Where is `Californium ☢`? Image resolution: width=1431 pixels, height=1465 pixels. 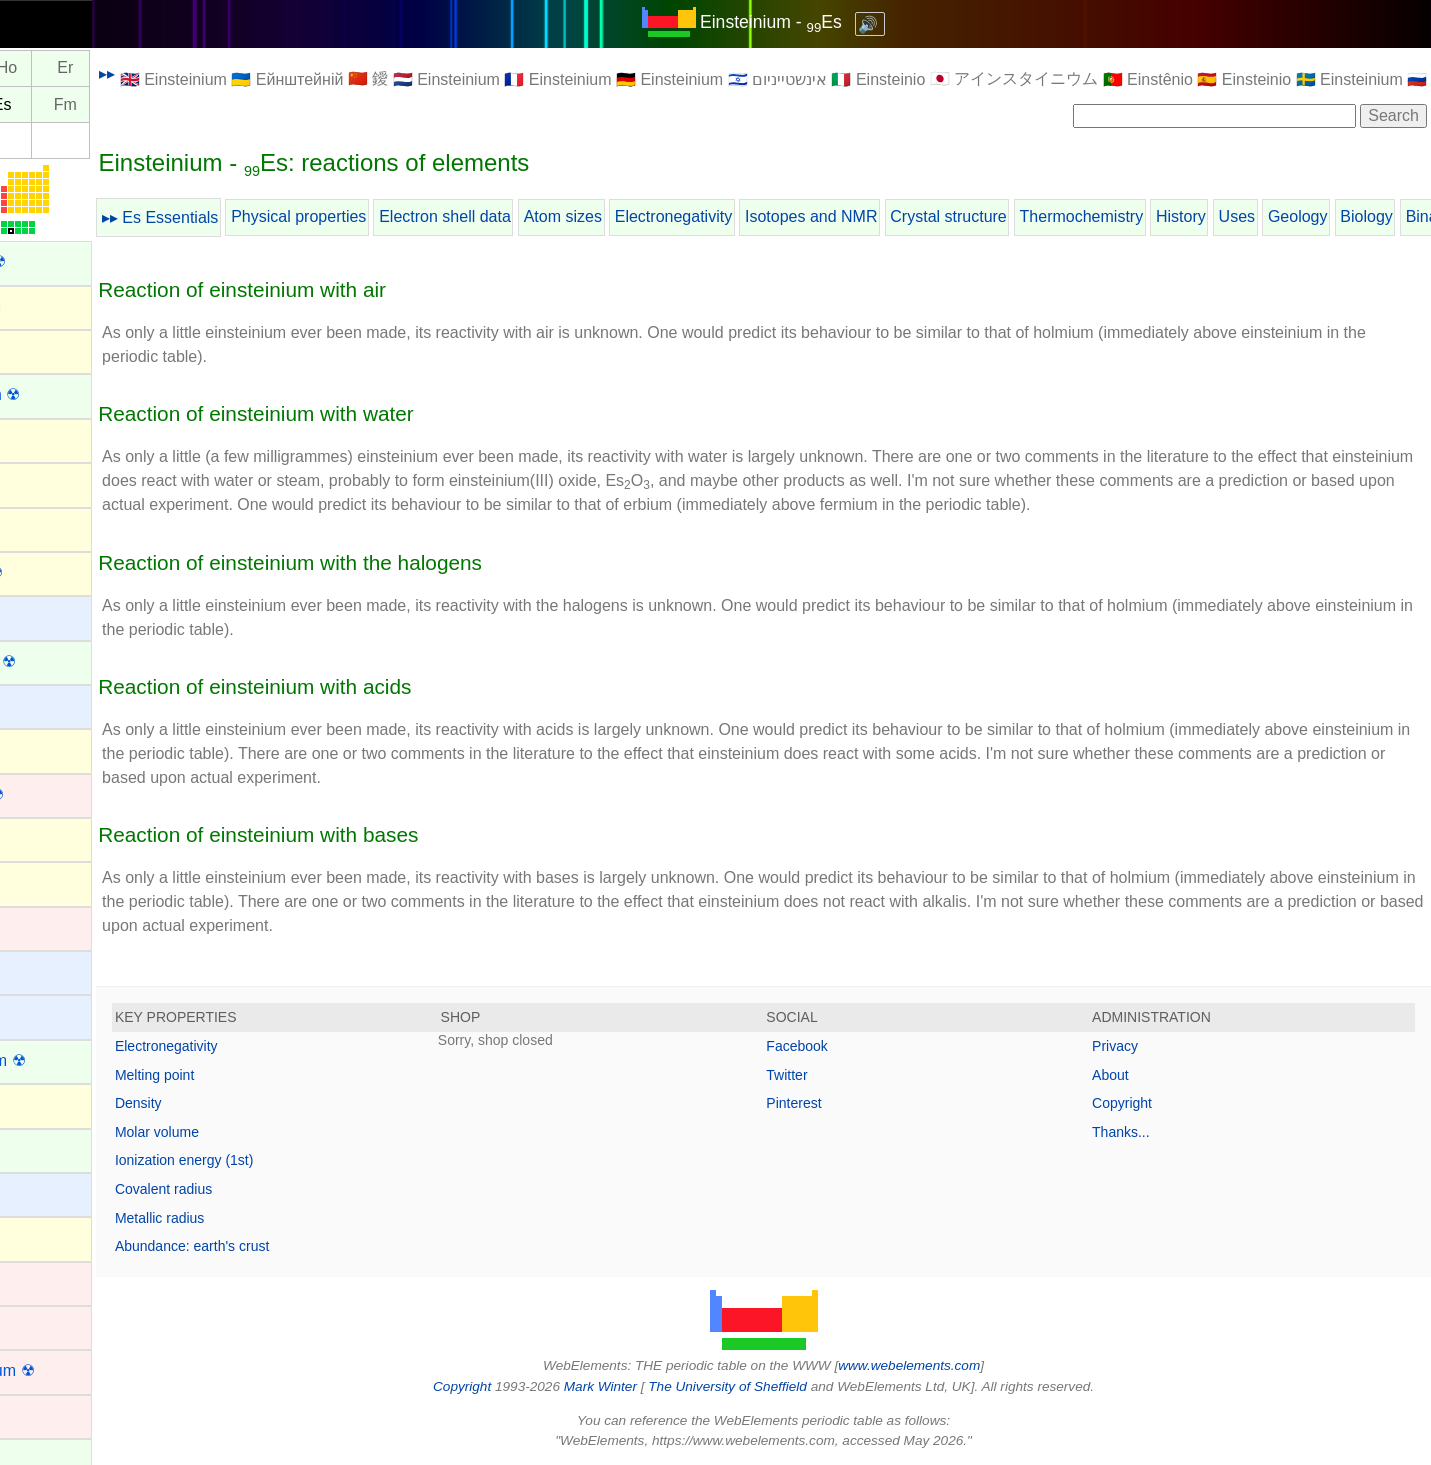
Californium ☢ is located at coordinates (63, 1060).